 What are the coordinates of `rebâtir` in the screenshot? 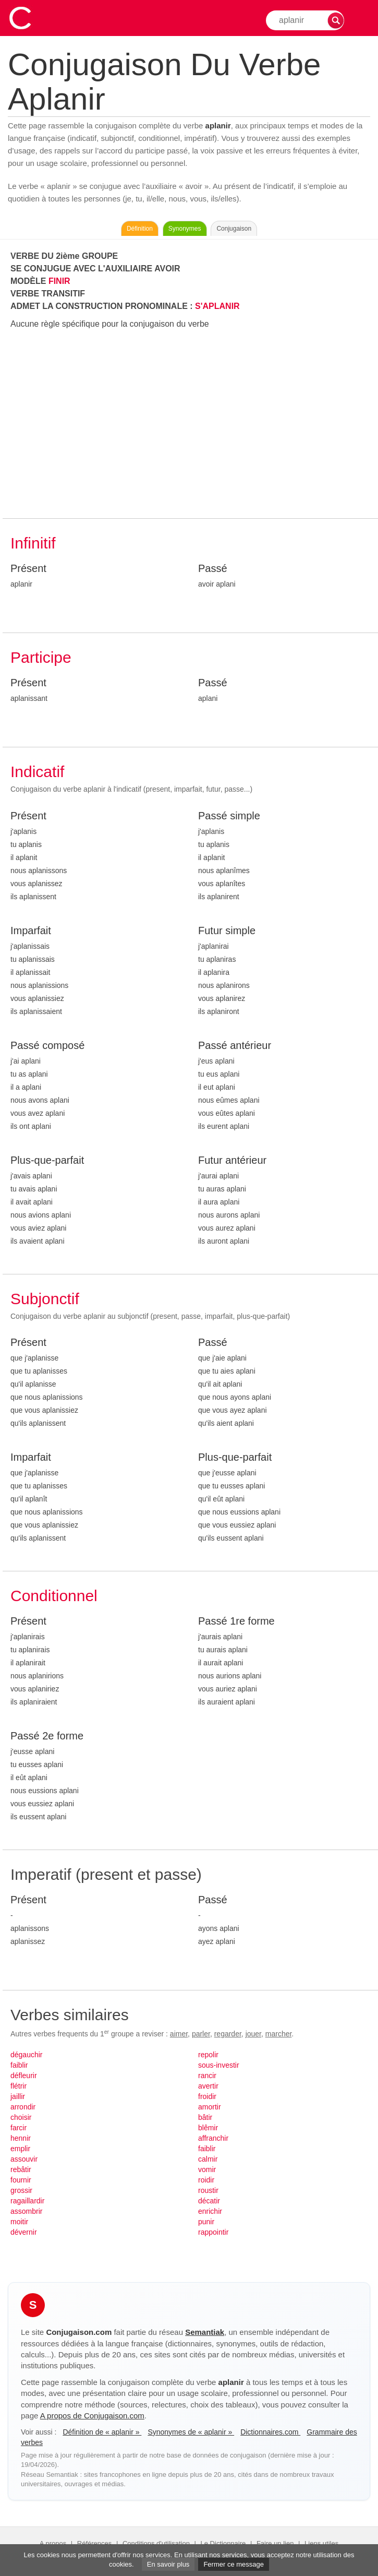 It's located at (20, 2169).